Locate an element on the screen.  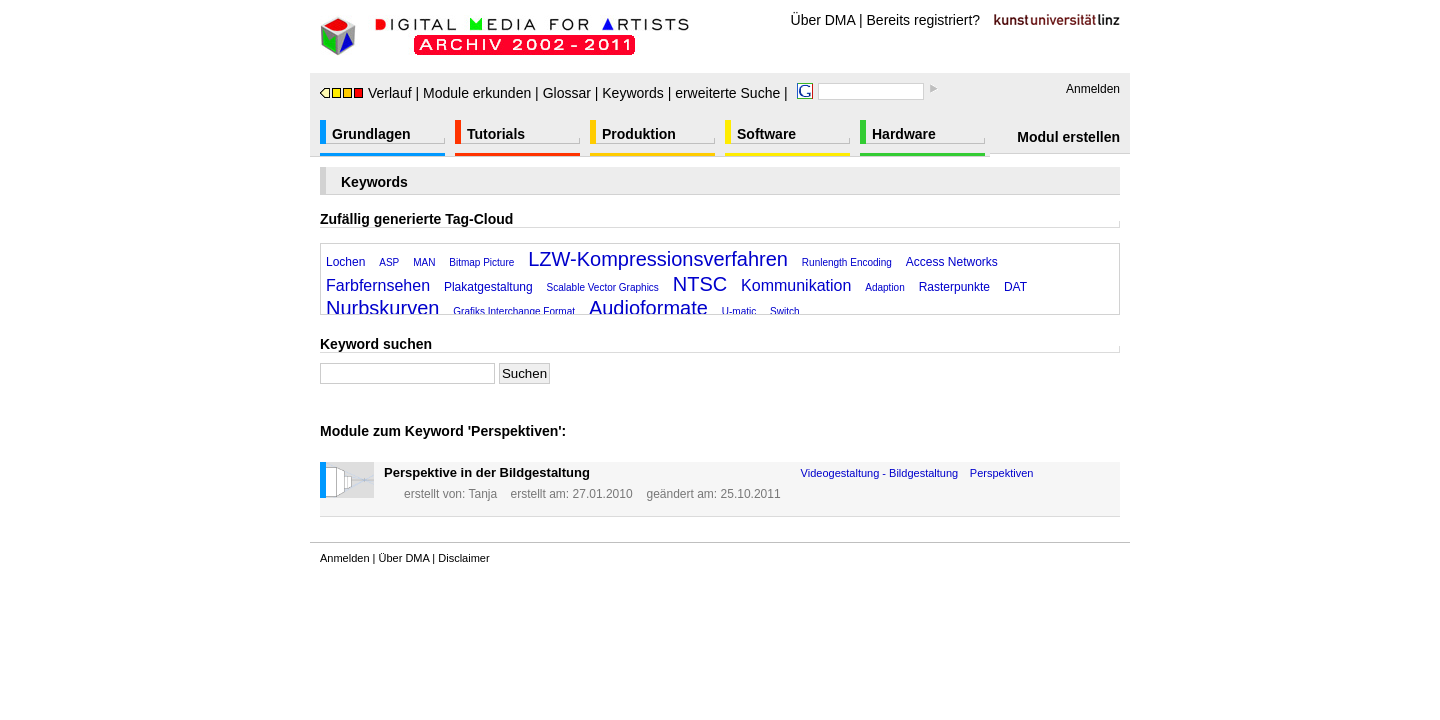
Modul erstellen is located at coordinates (1068, 137).